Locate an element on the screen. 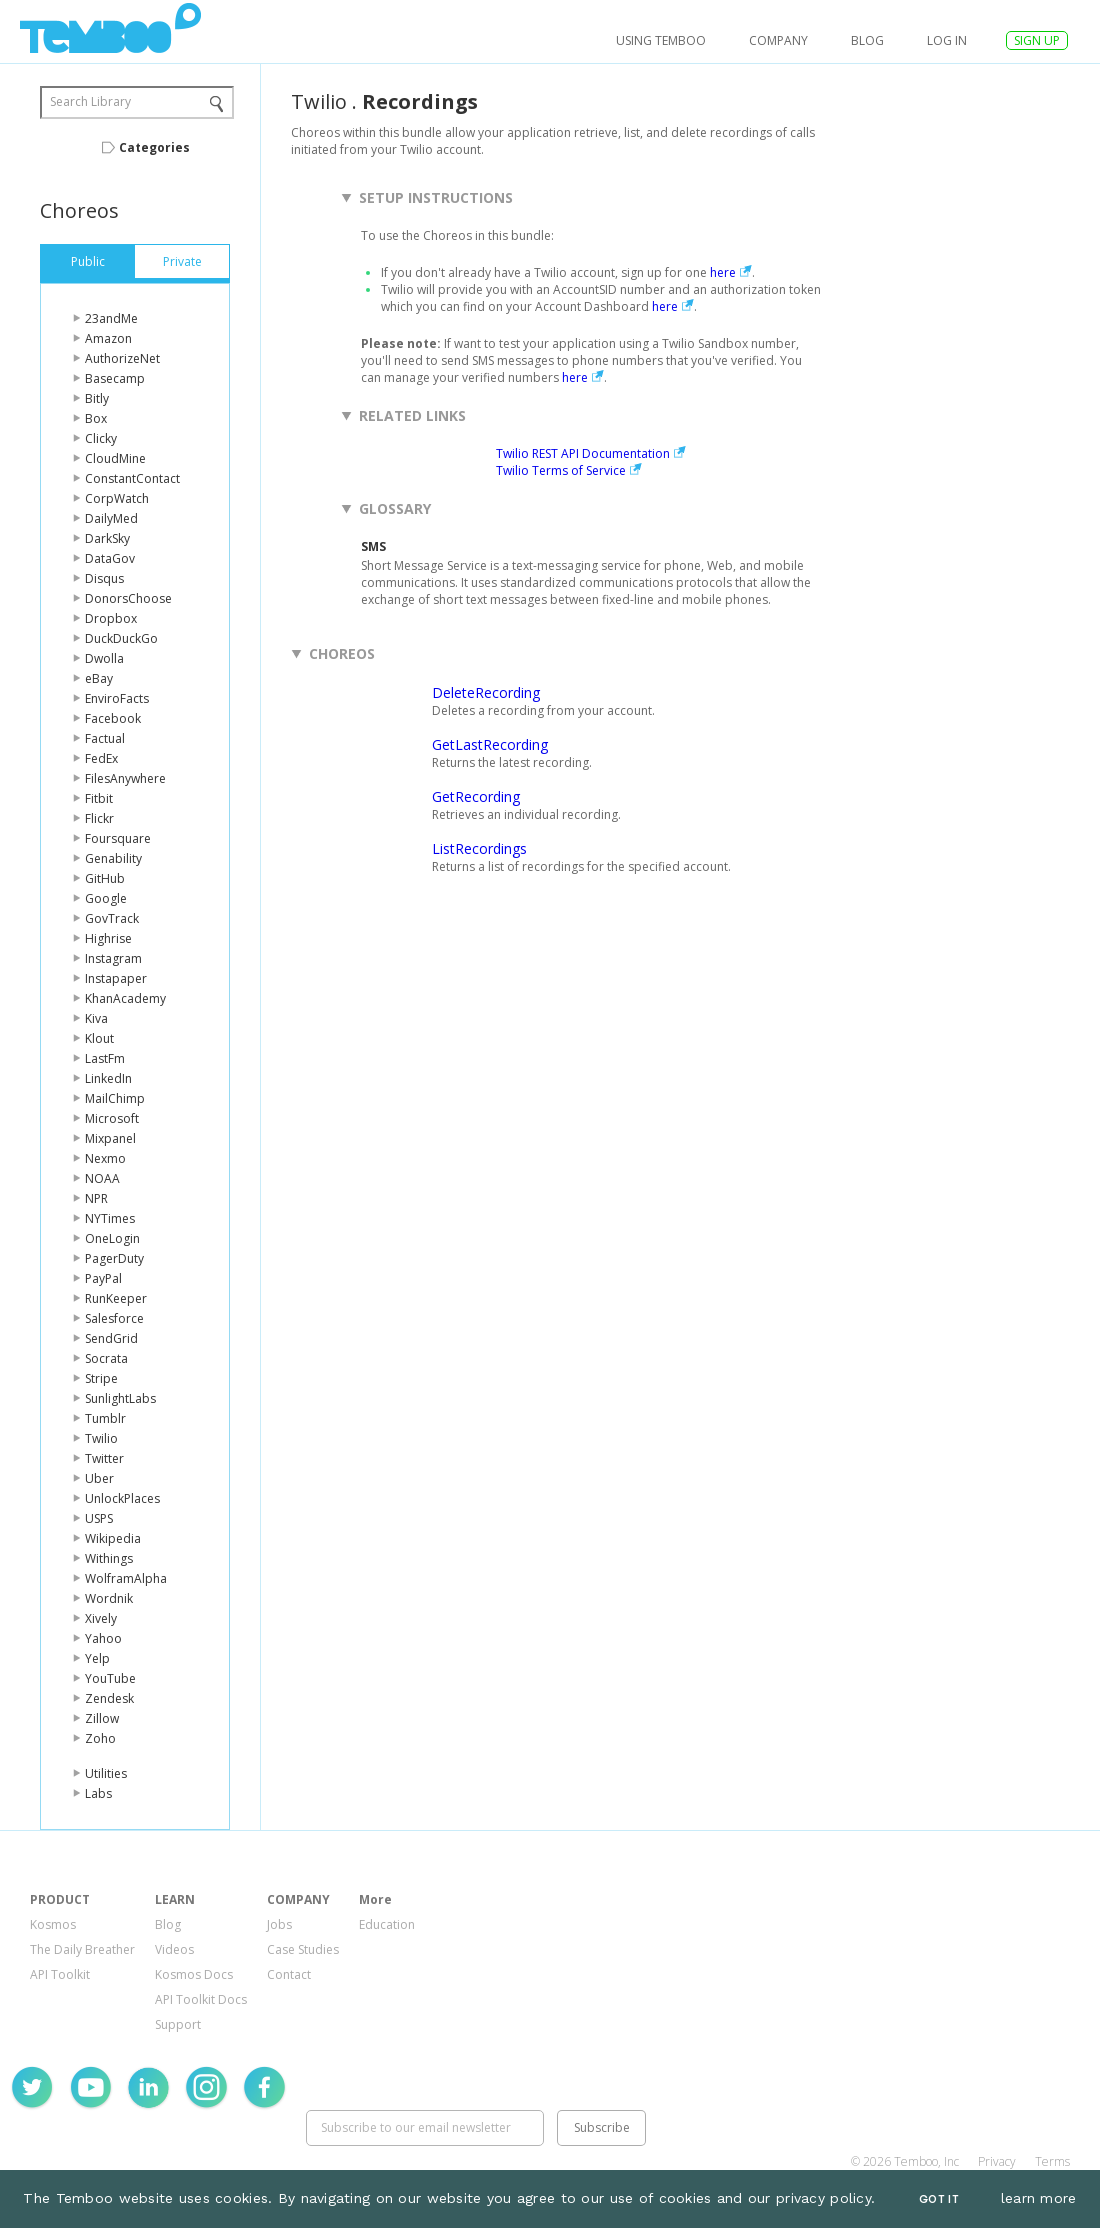  23andMe is located at coordinates (111, 318).